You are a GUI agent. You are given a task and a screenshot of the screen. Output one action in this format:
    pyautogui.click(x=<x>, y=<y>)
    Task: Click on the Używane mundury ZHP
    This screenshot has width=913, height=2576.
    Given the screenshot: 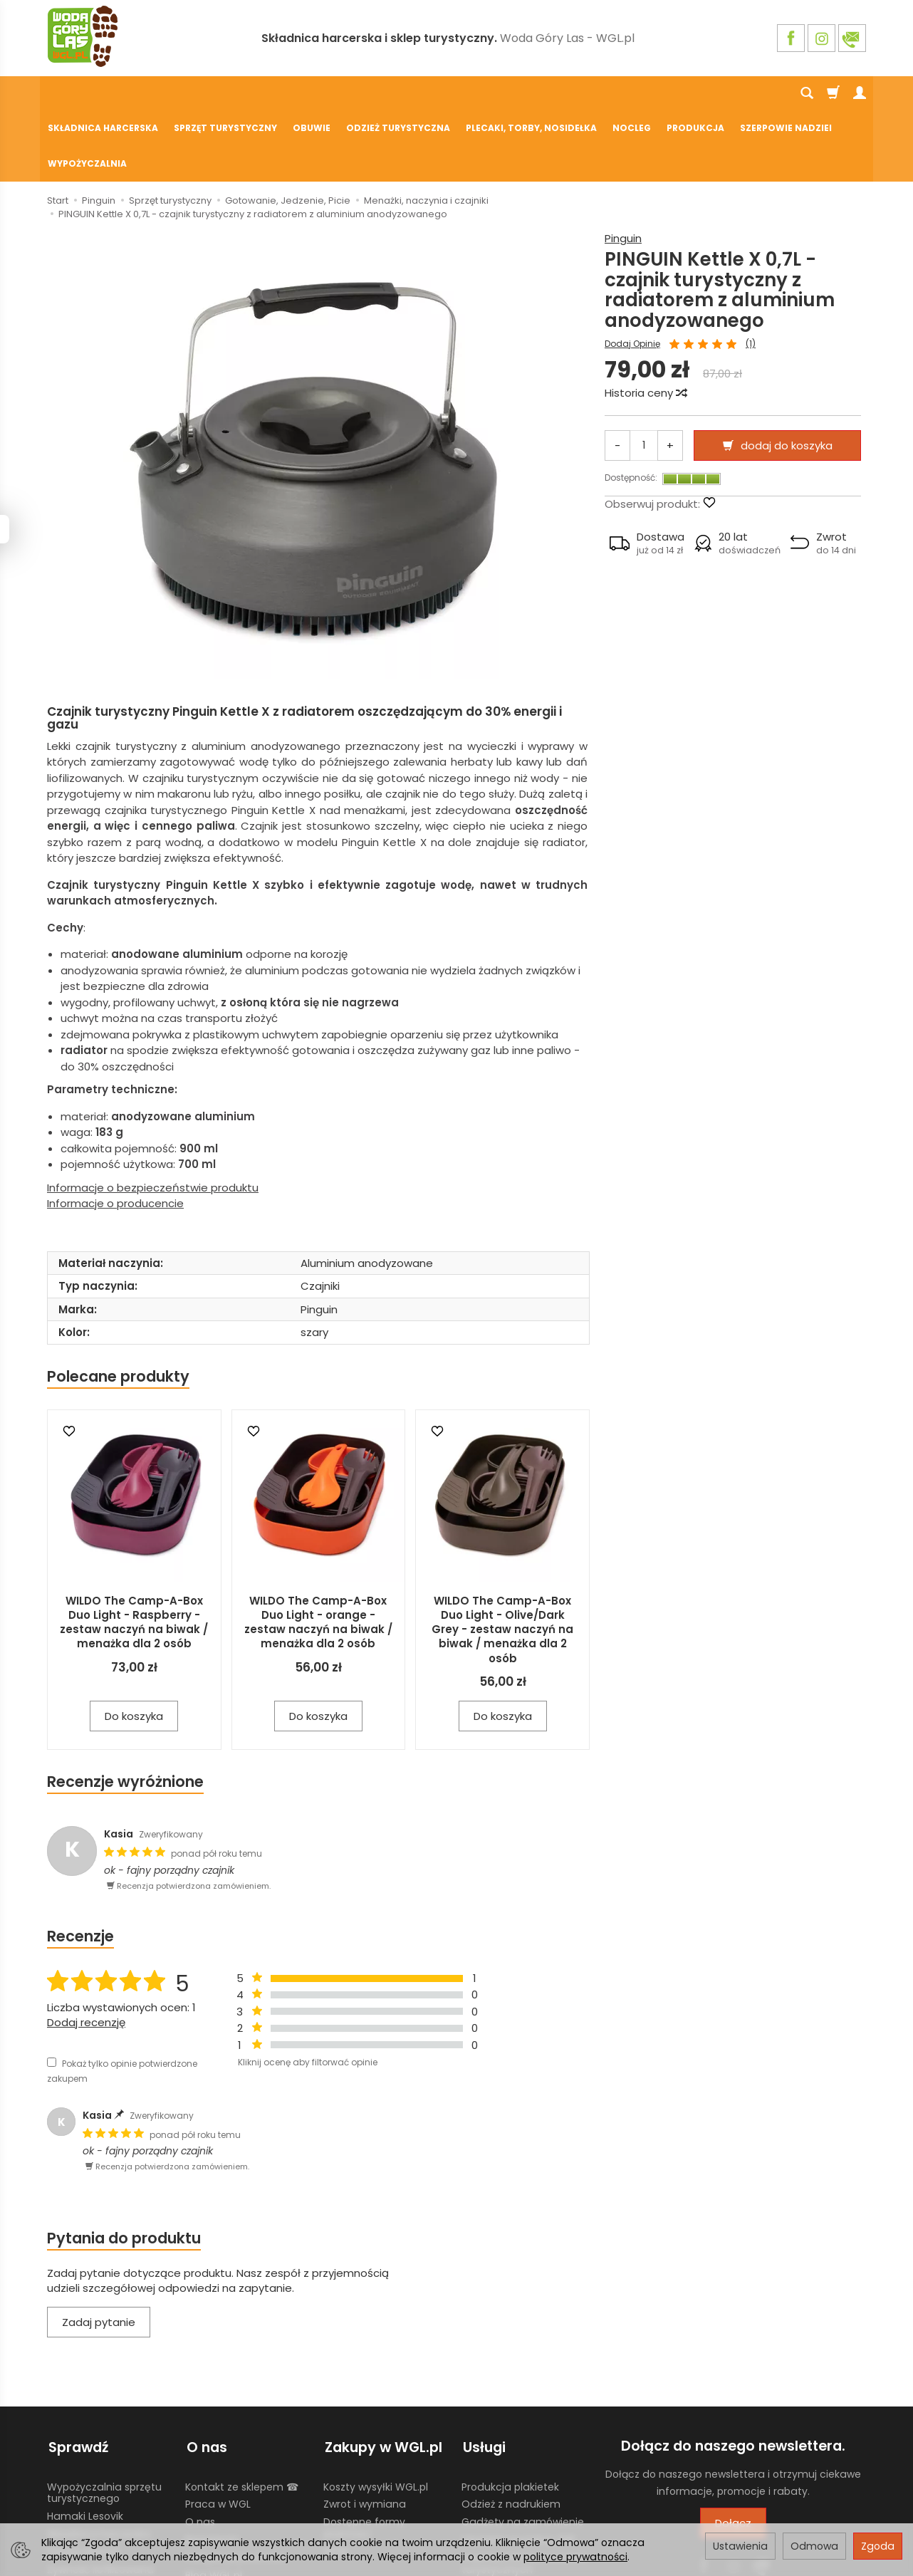 What is the action you would take?
    pyautogui.click(x=518, y=2466)
    